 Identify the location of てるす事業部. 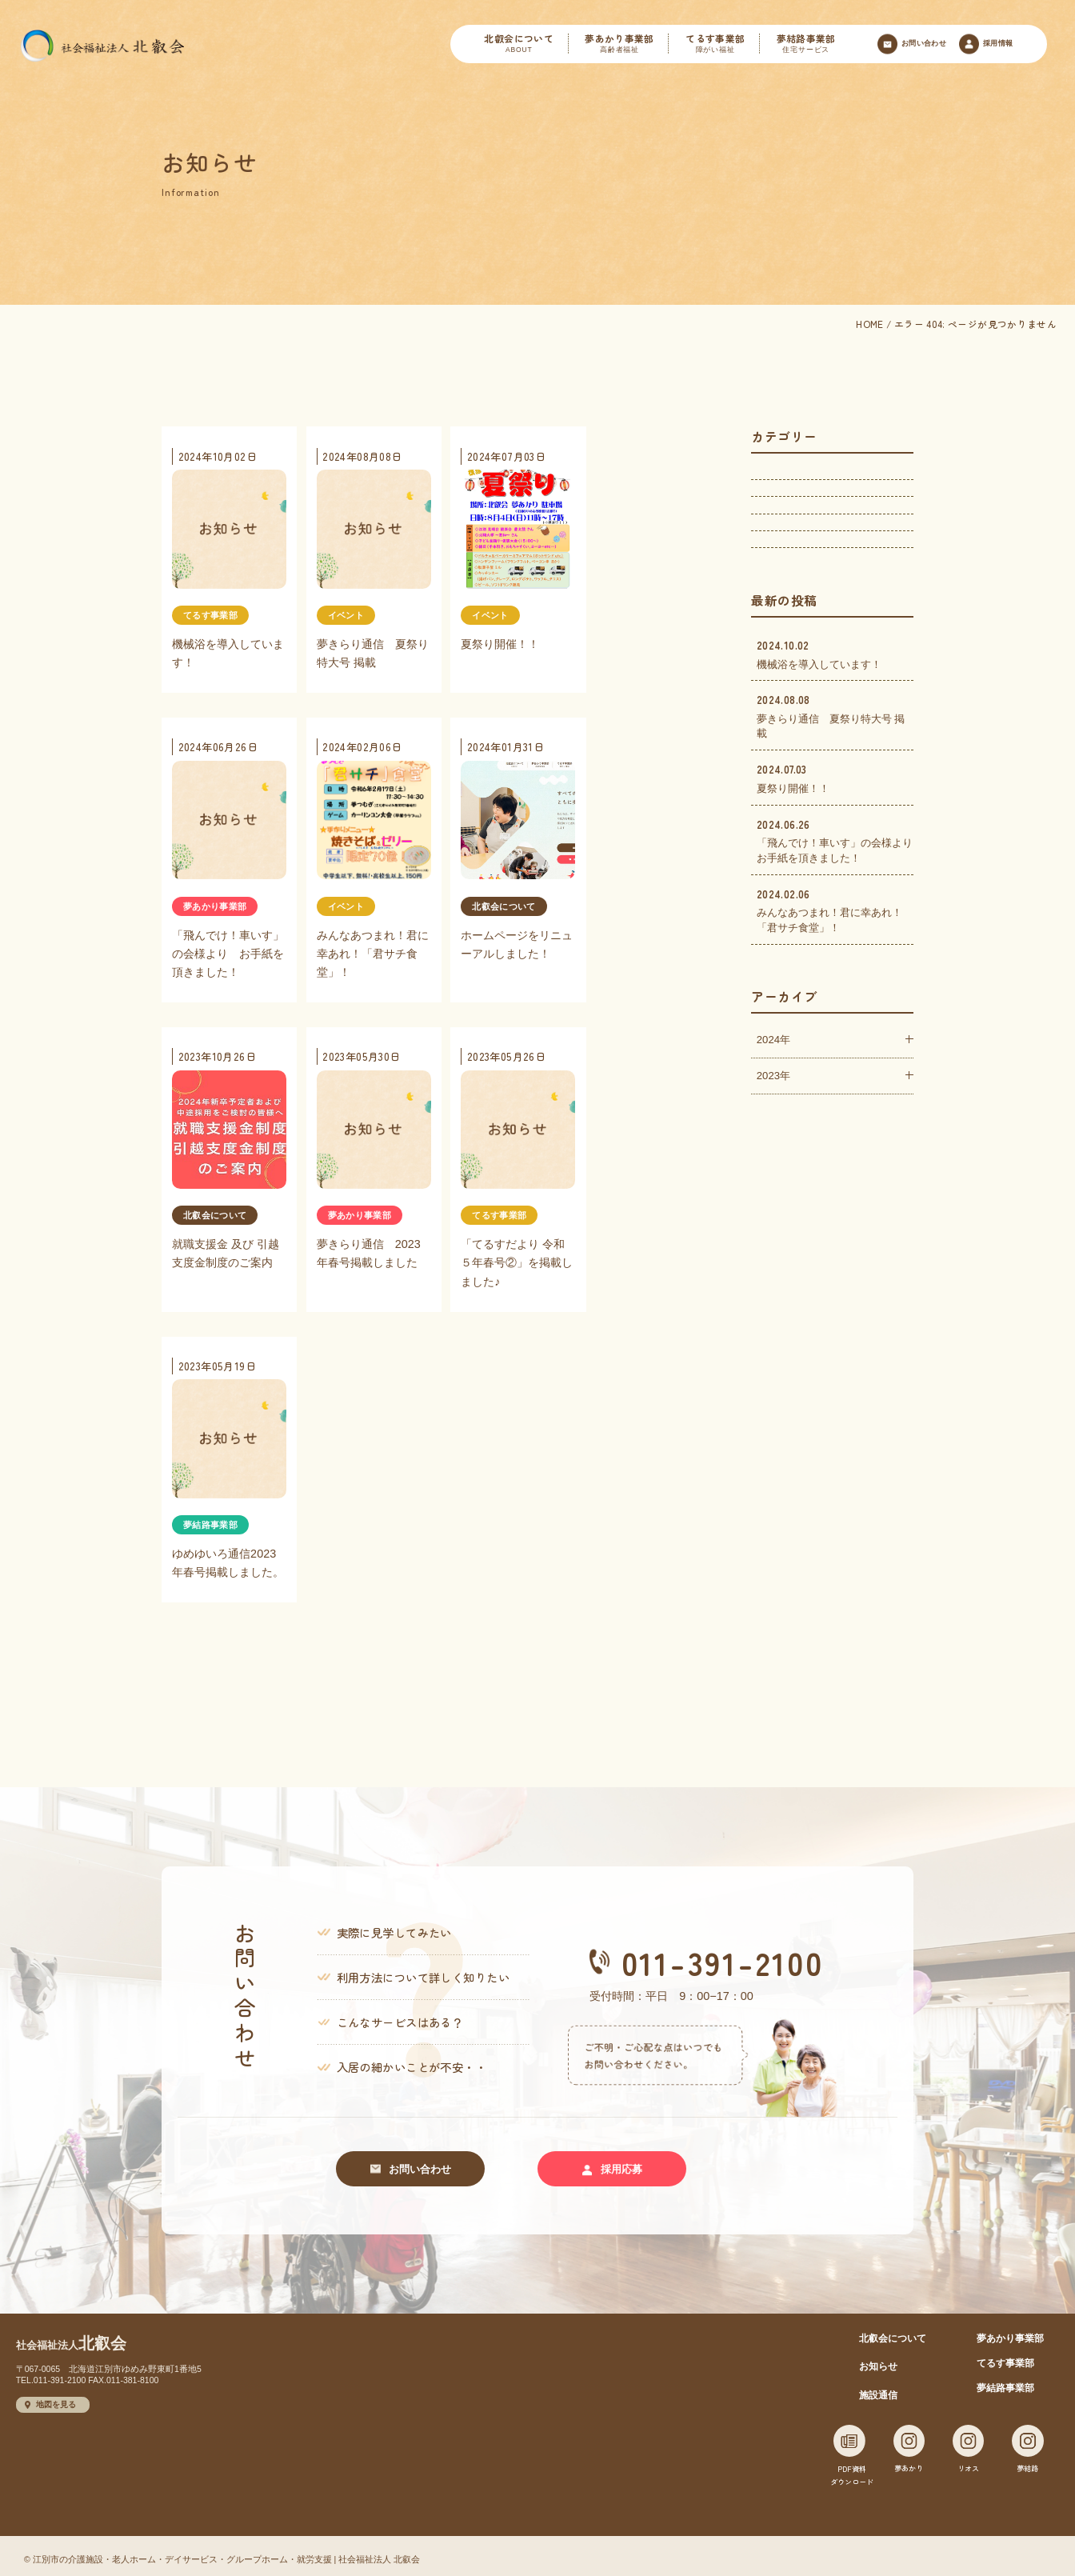
(715, 44).